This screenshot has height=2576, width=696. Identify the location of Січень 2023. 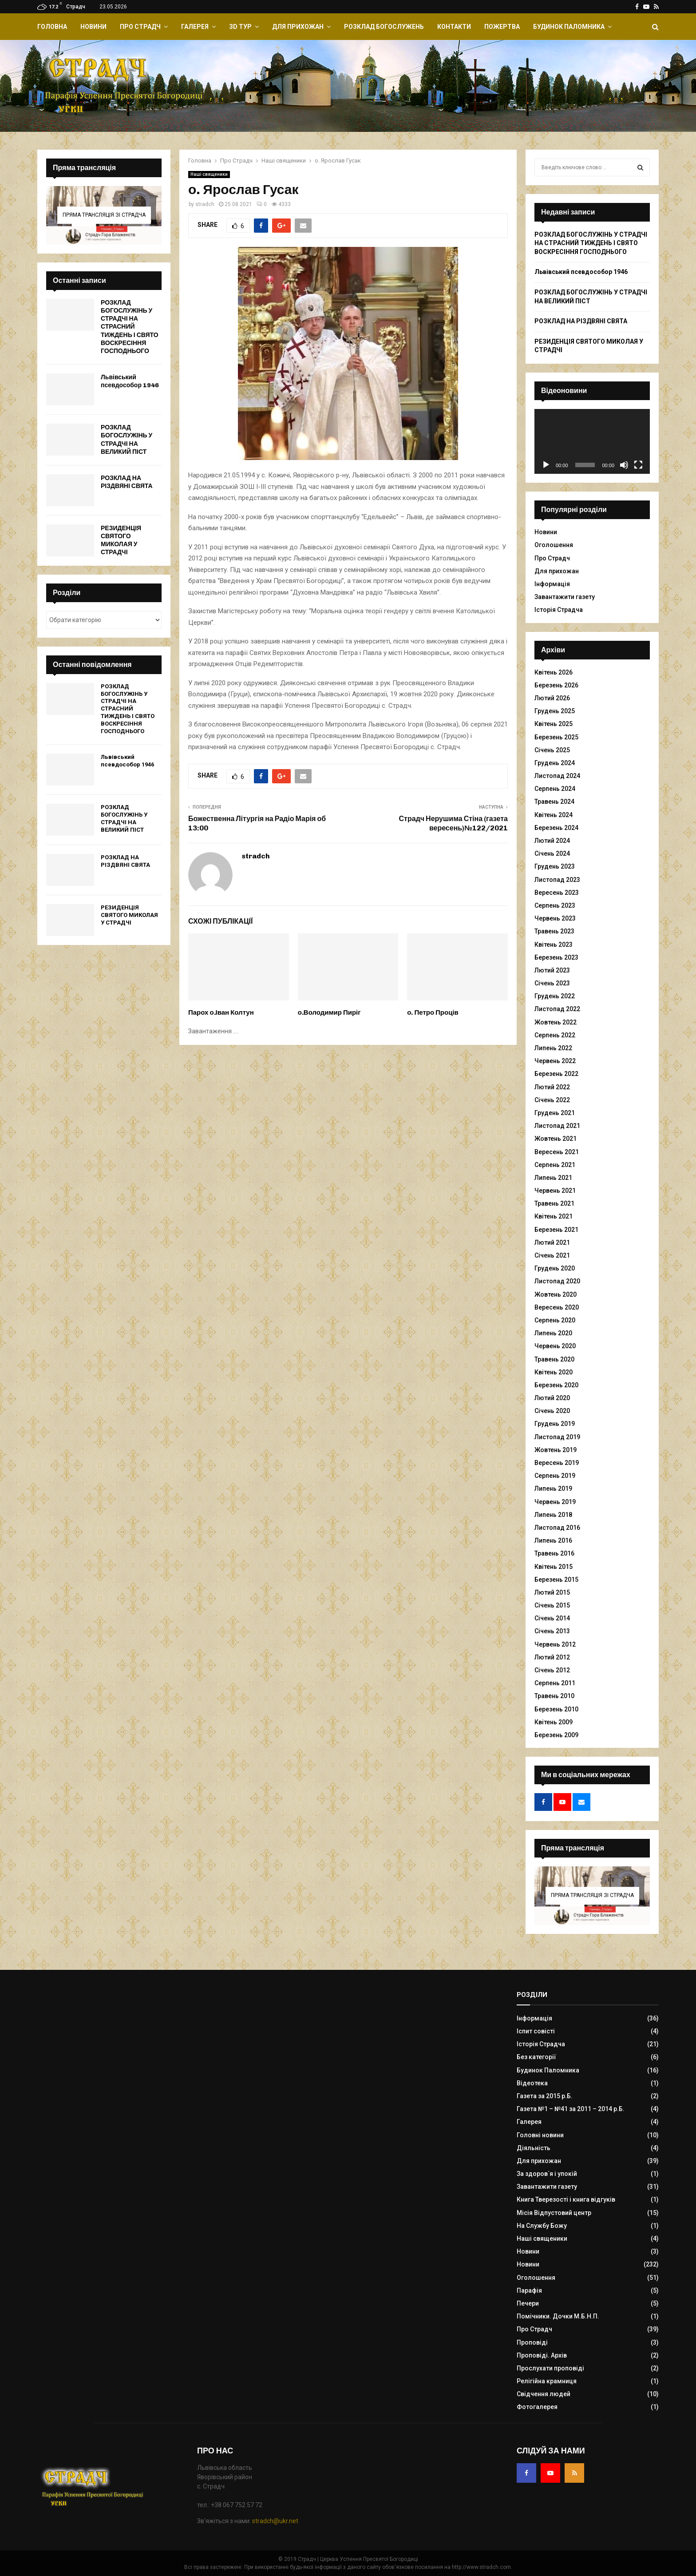
(552, 983).